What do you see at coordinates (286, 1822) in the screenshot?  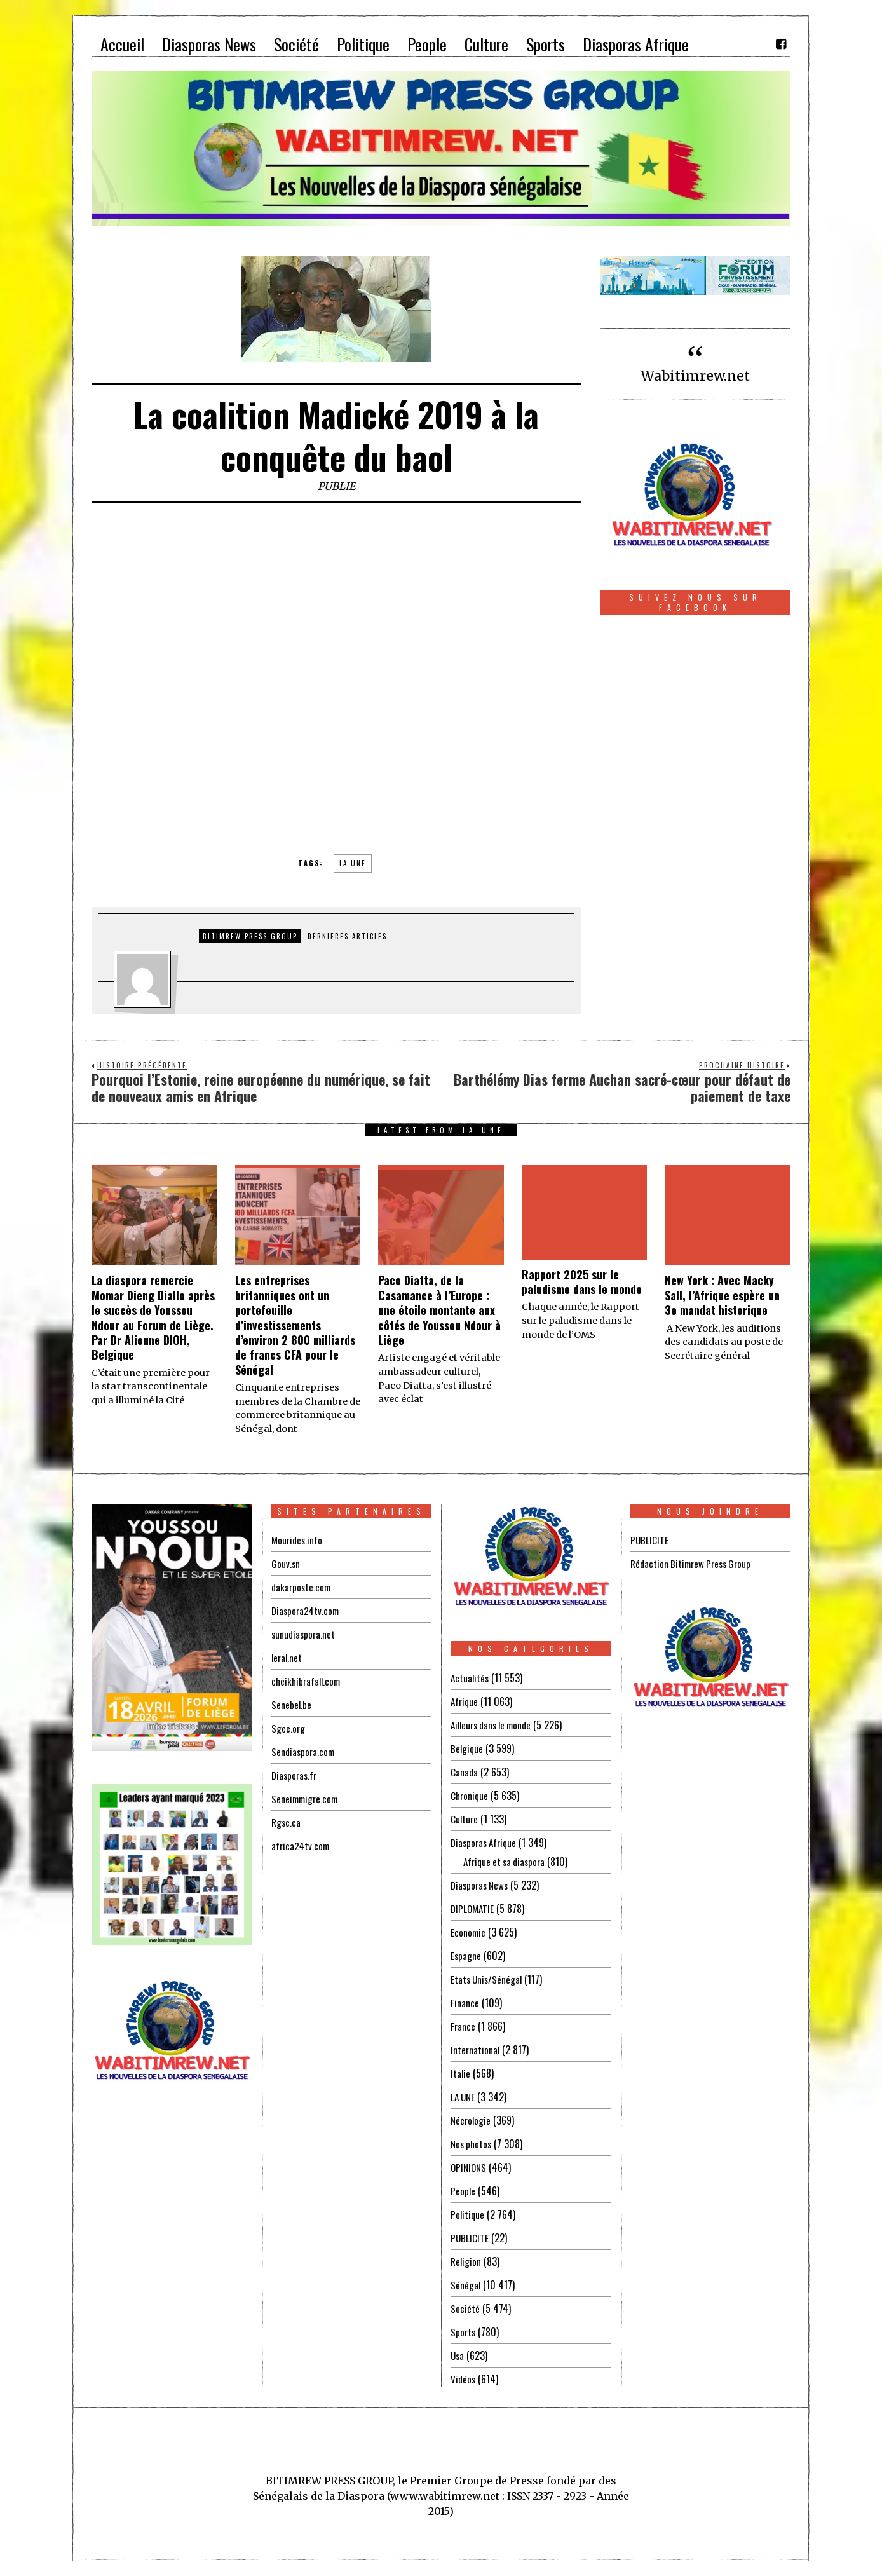 I see `Rgsc.ca` at bounding box center [286, 1822].